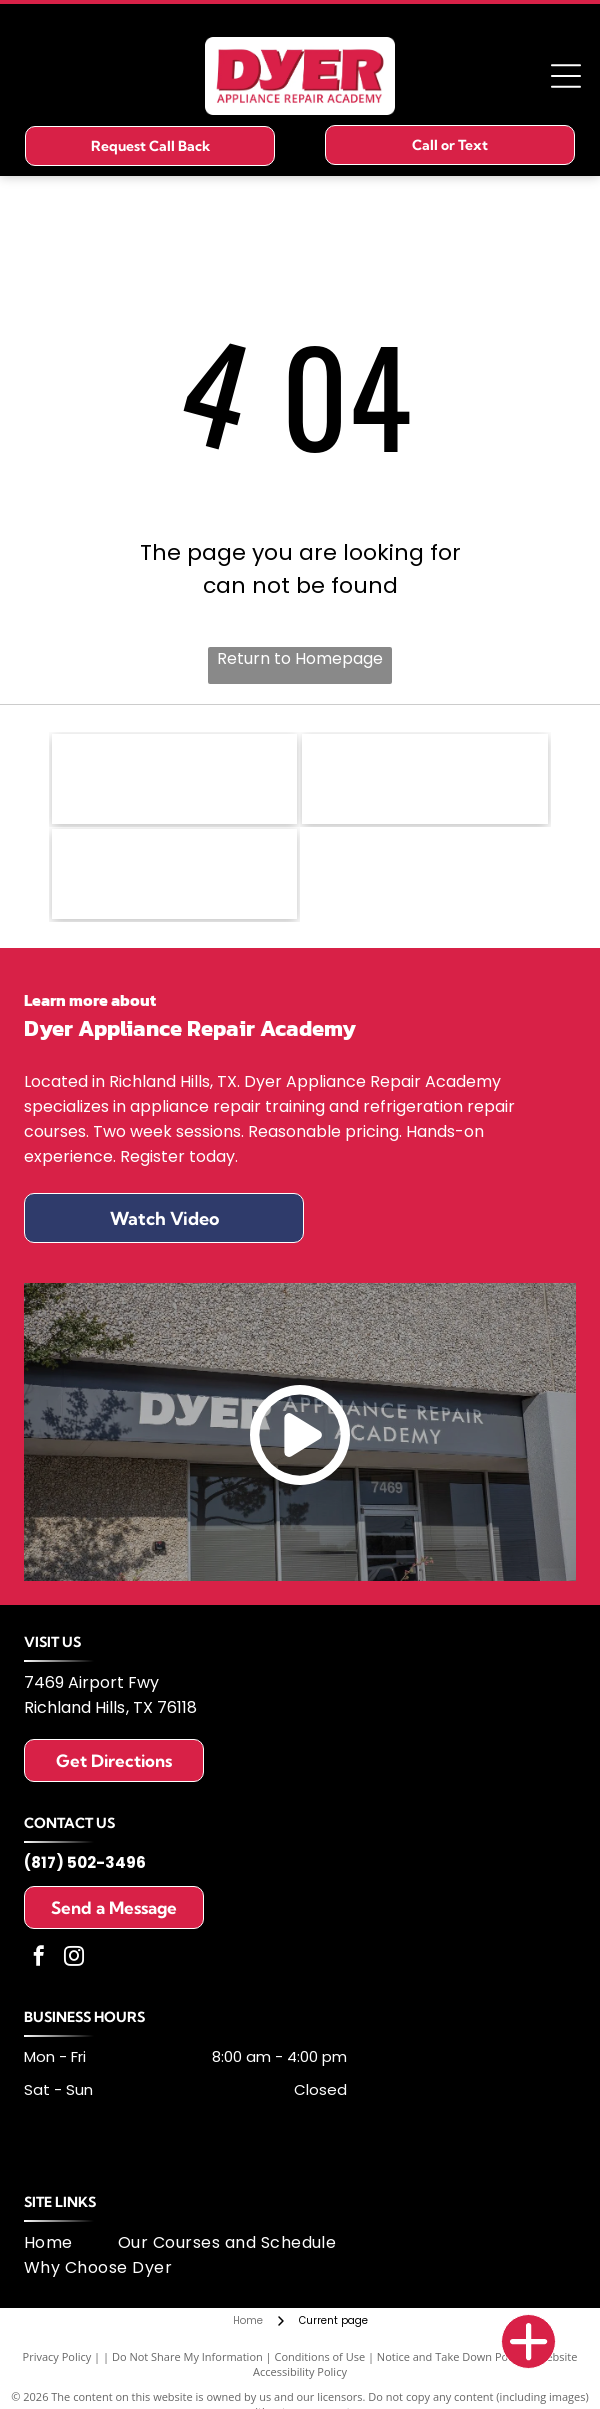 The height and width of the screenshot is (2409, 600). Describe the element at coordinates (425, 779) in the screenshot. I see `[Logo of United Appliance Servicers Association, featuring a blue and silver swirl design and text.]` at that location.